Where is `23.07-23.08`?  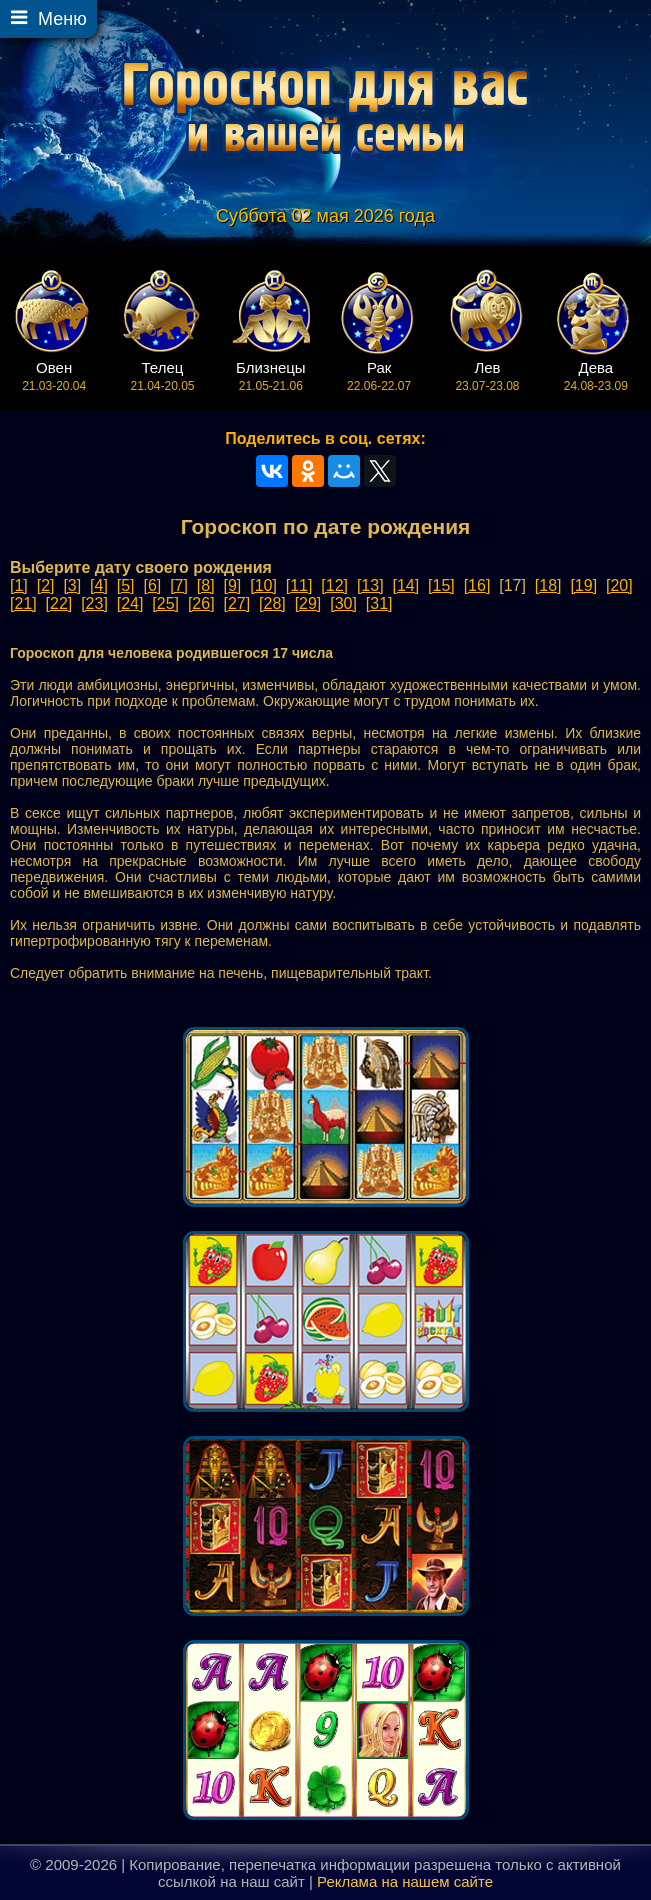
23.07-23.08 is located at coordinates (487, 376).